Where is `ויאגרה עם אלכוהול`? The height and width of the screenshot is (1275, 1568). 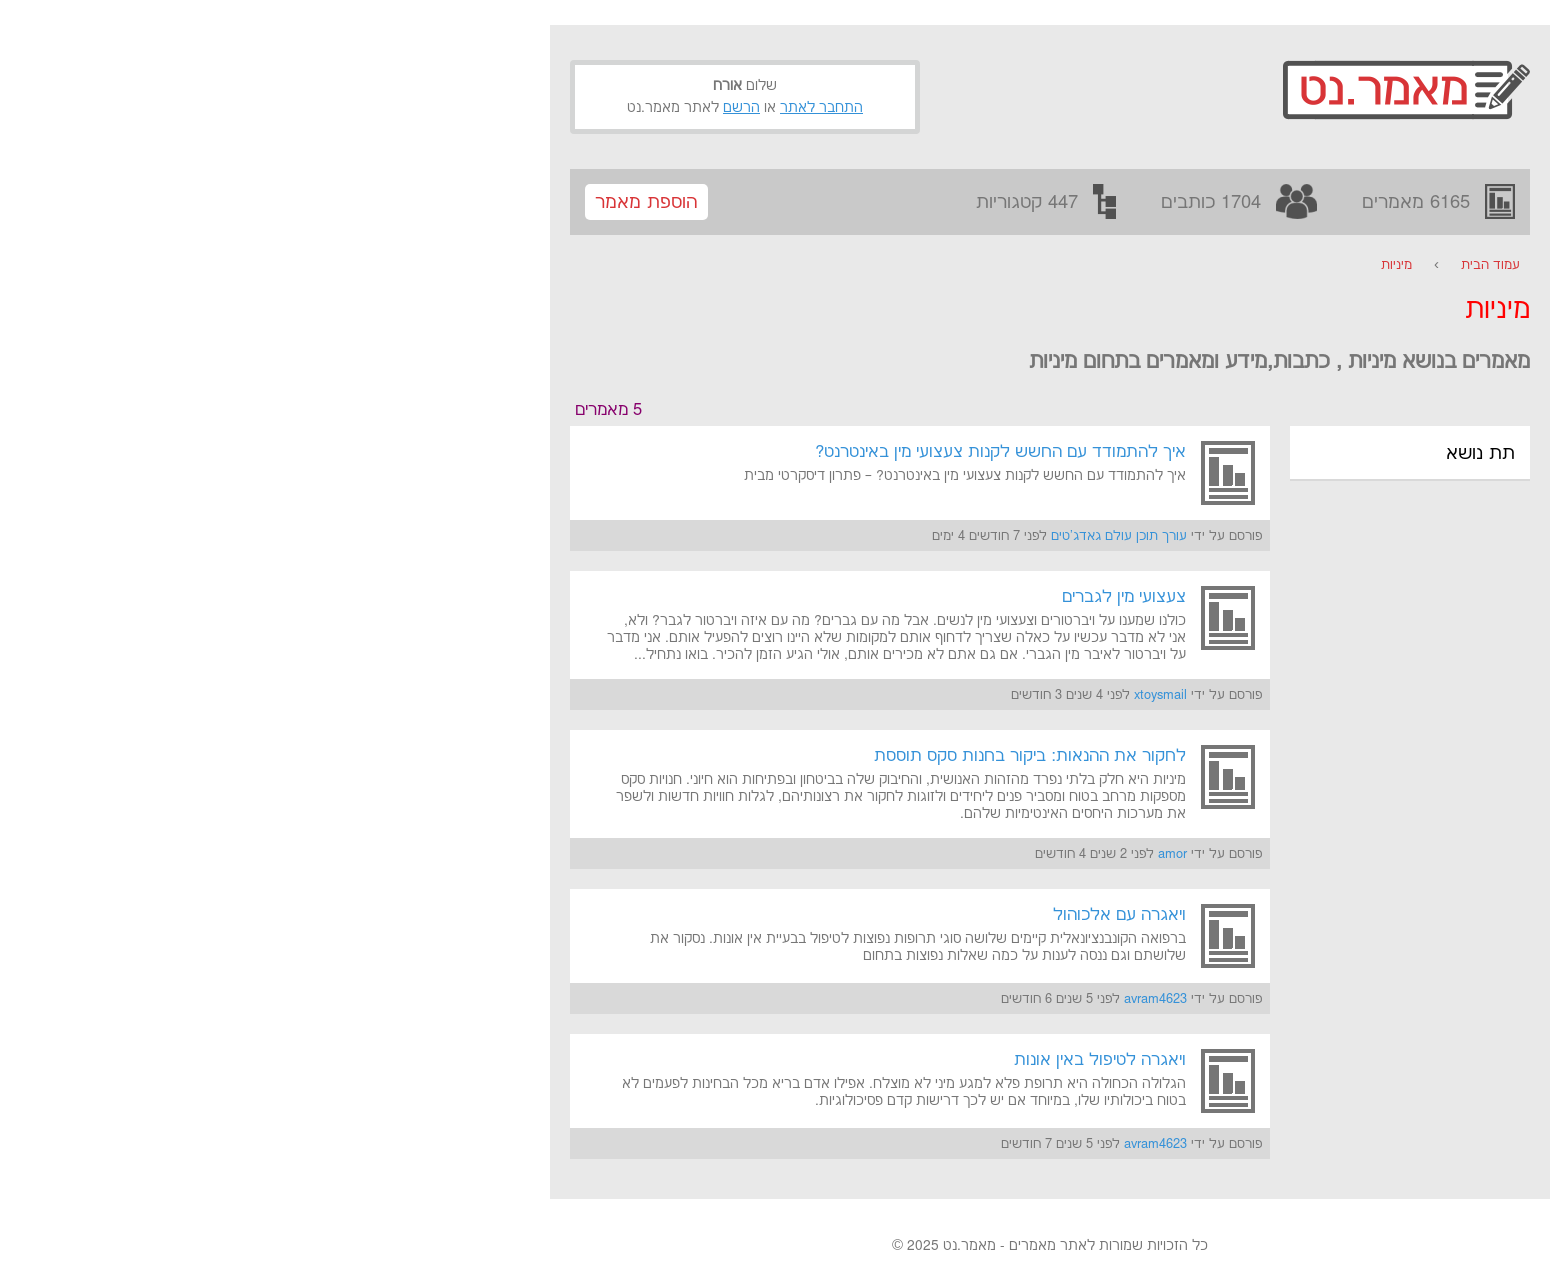 ויאגרה עם אלכוהול is located at coordinates (853, 915).